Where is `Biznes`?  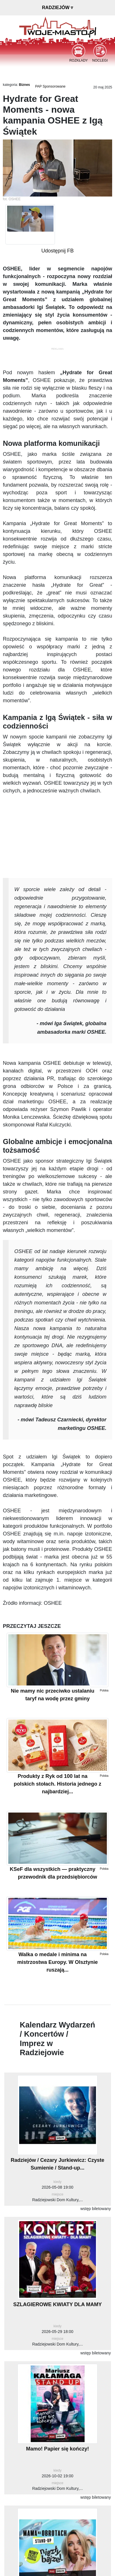
Biznes is located at coordinates (24, 85).